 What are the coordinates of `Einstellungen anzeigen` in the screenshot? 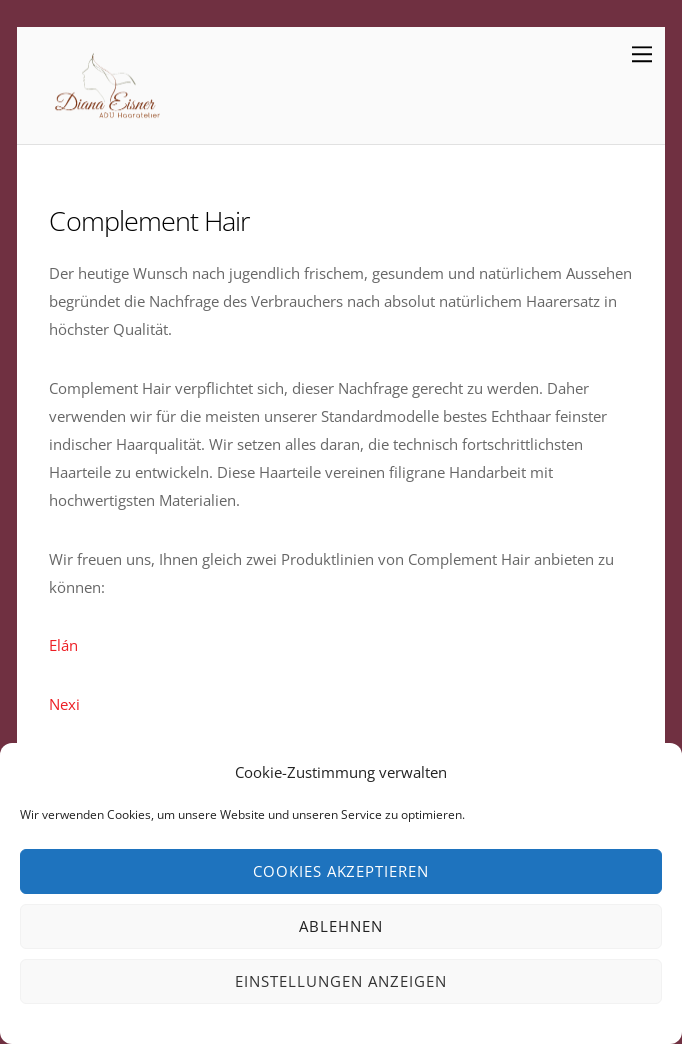 It's located at (340, 981).